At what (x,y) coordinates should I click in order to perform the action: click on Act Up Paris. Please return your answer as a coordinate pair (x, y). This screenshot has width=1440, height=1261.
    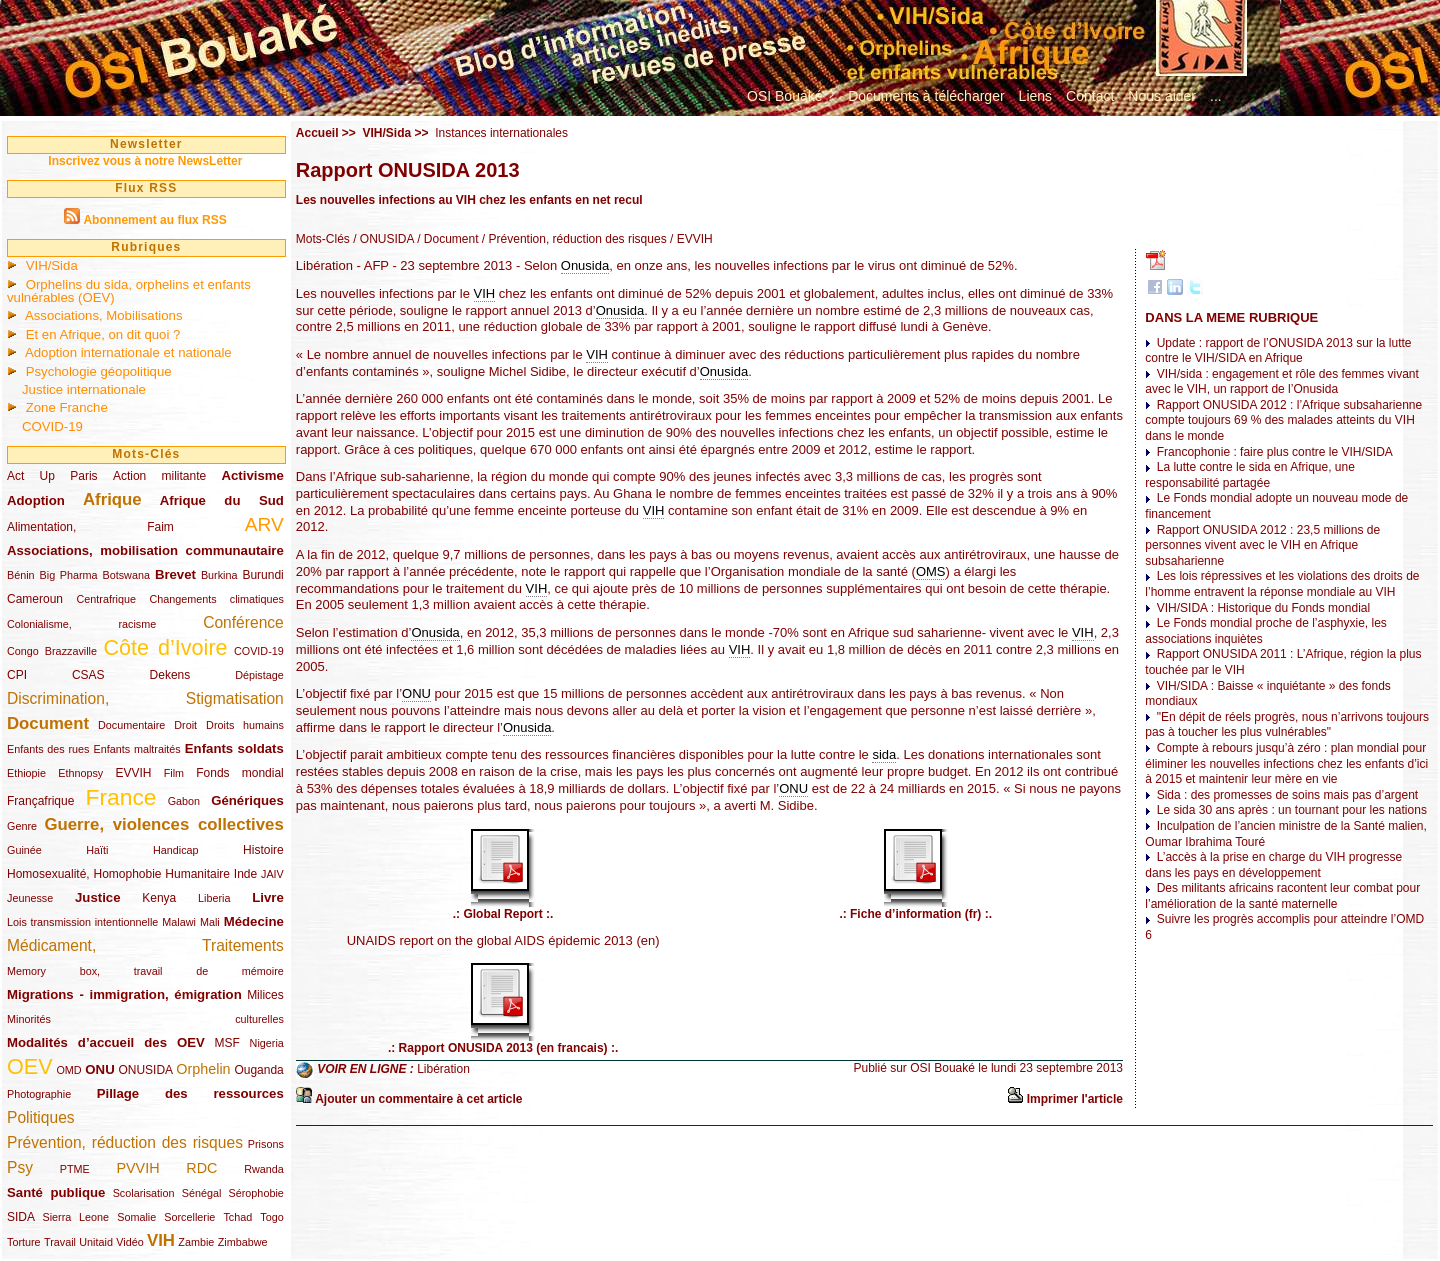
    Looking at the image, I should click on (52, 476).